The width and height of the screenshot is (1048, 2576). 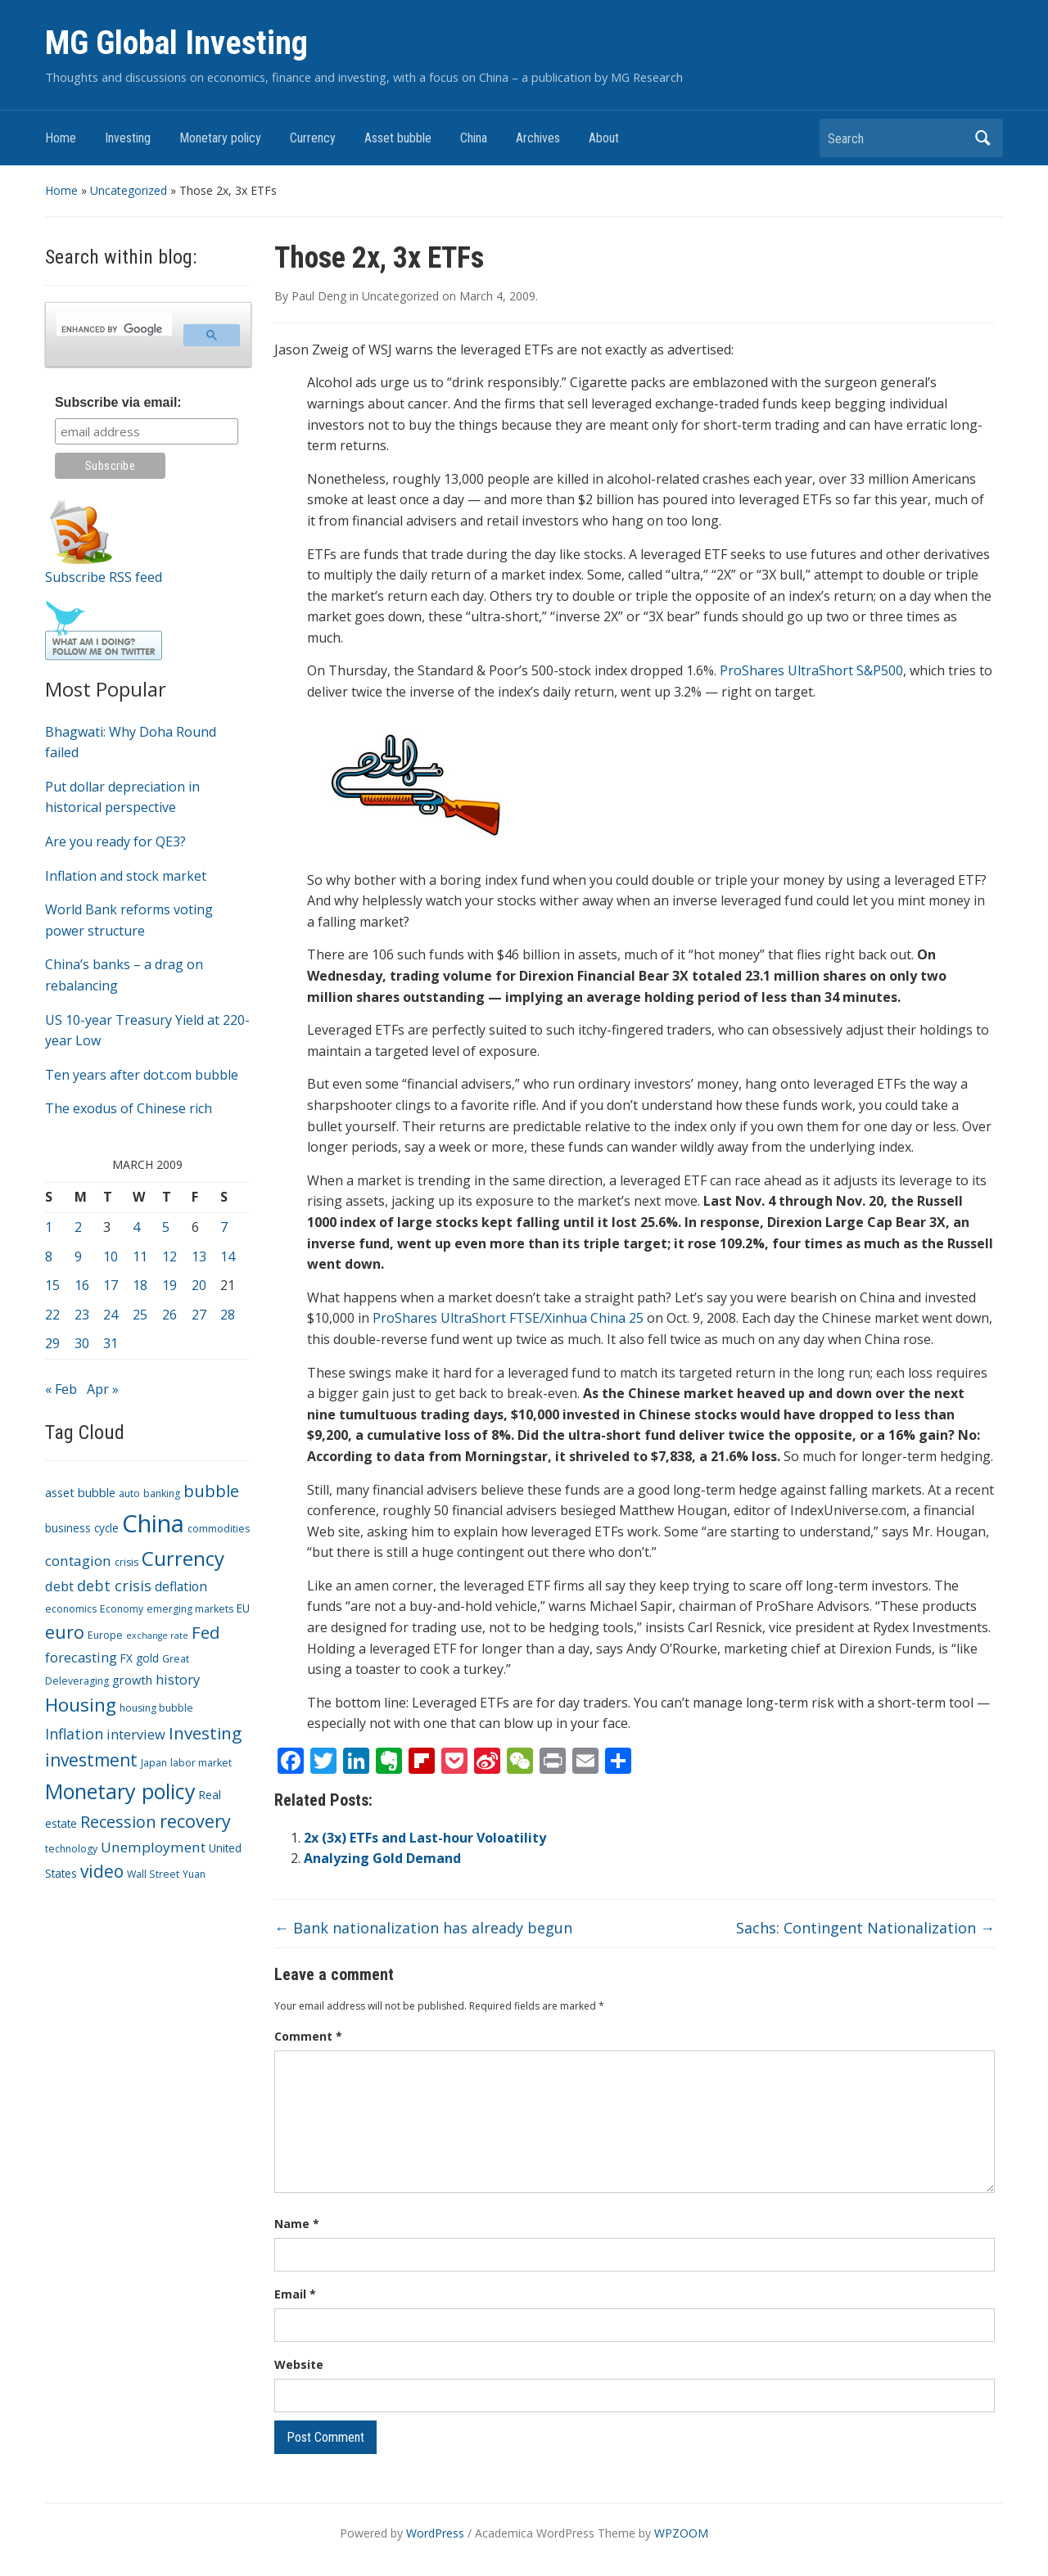 What do you see at coordinates (126, 1562) in the screenshot?
I see `crisis [crisis (3 items)]` at bounding box center [126, 1562].